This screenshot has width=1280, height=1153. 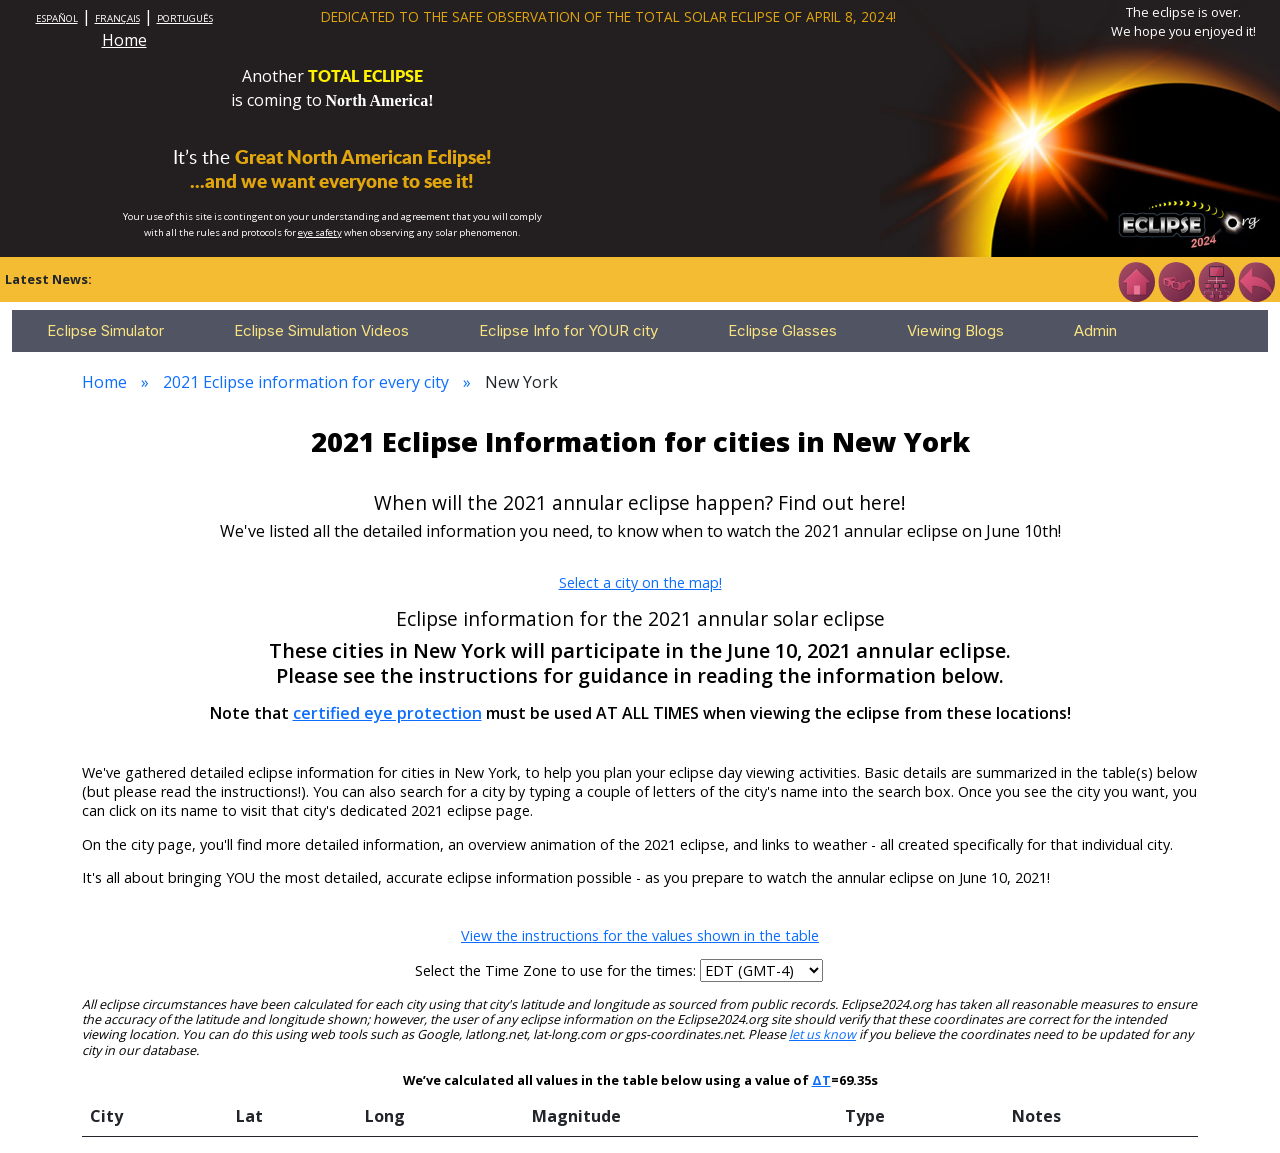 I want to click on certified eye protection, so click(x=387, y=713).